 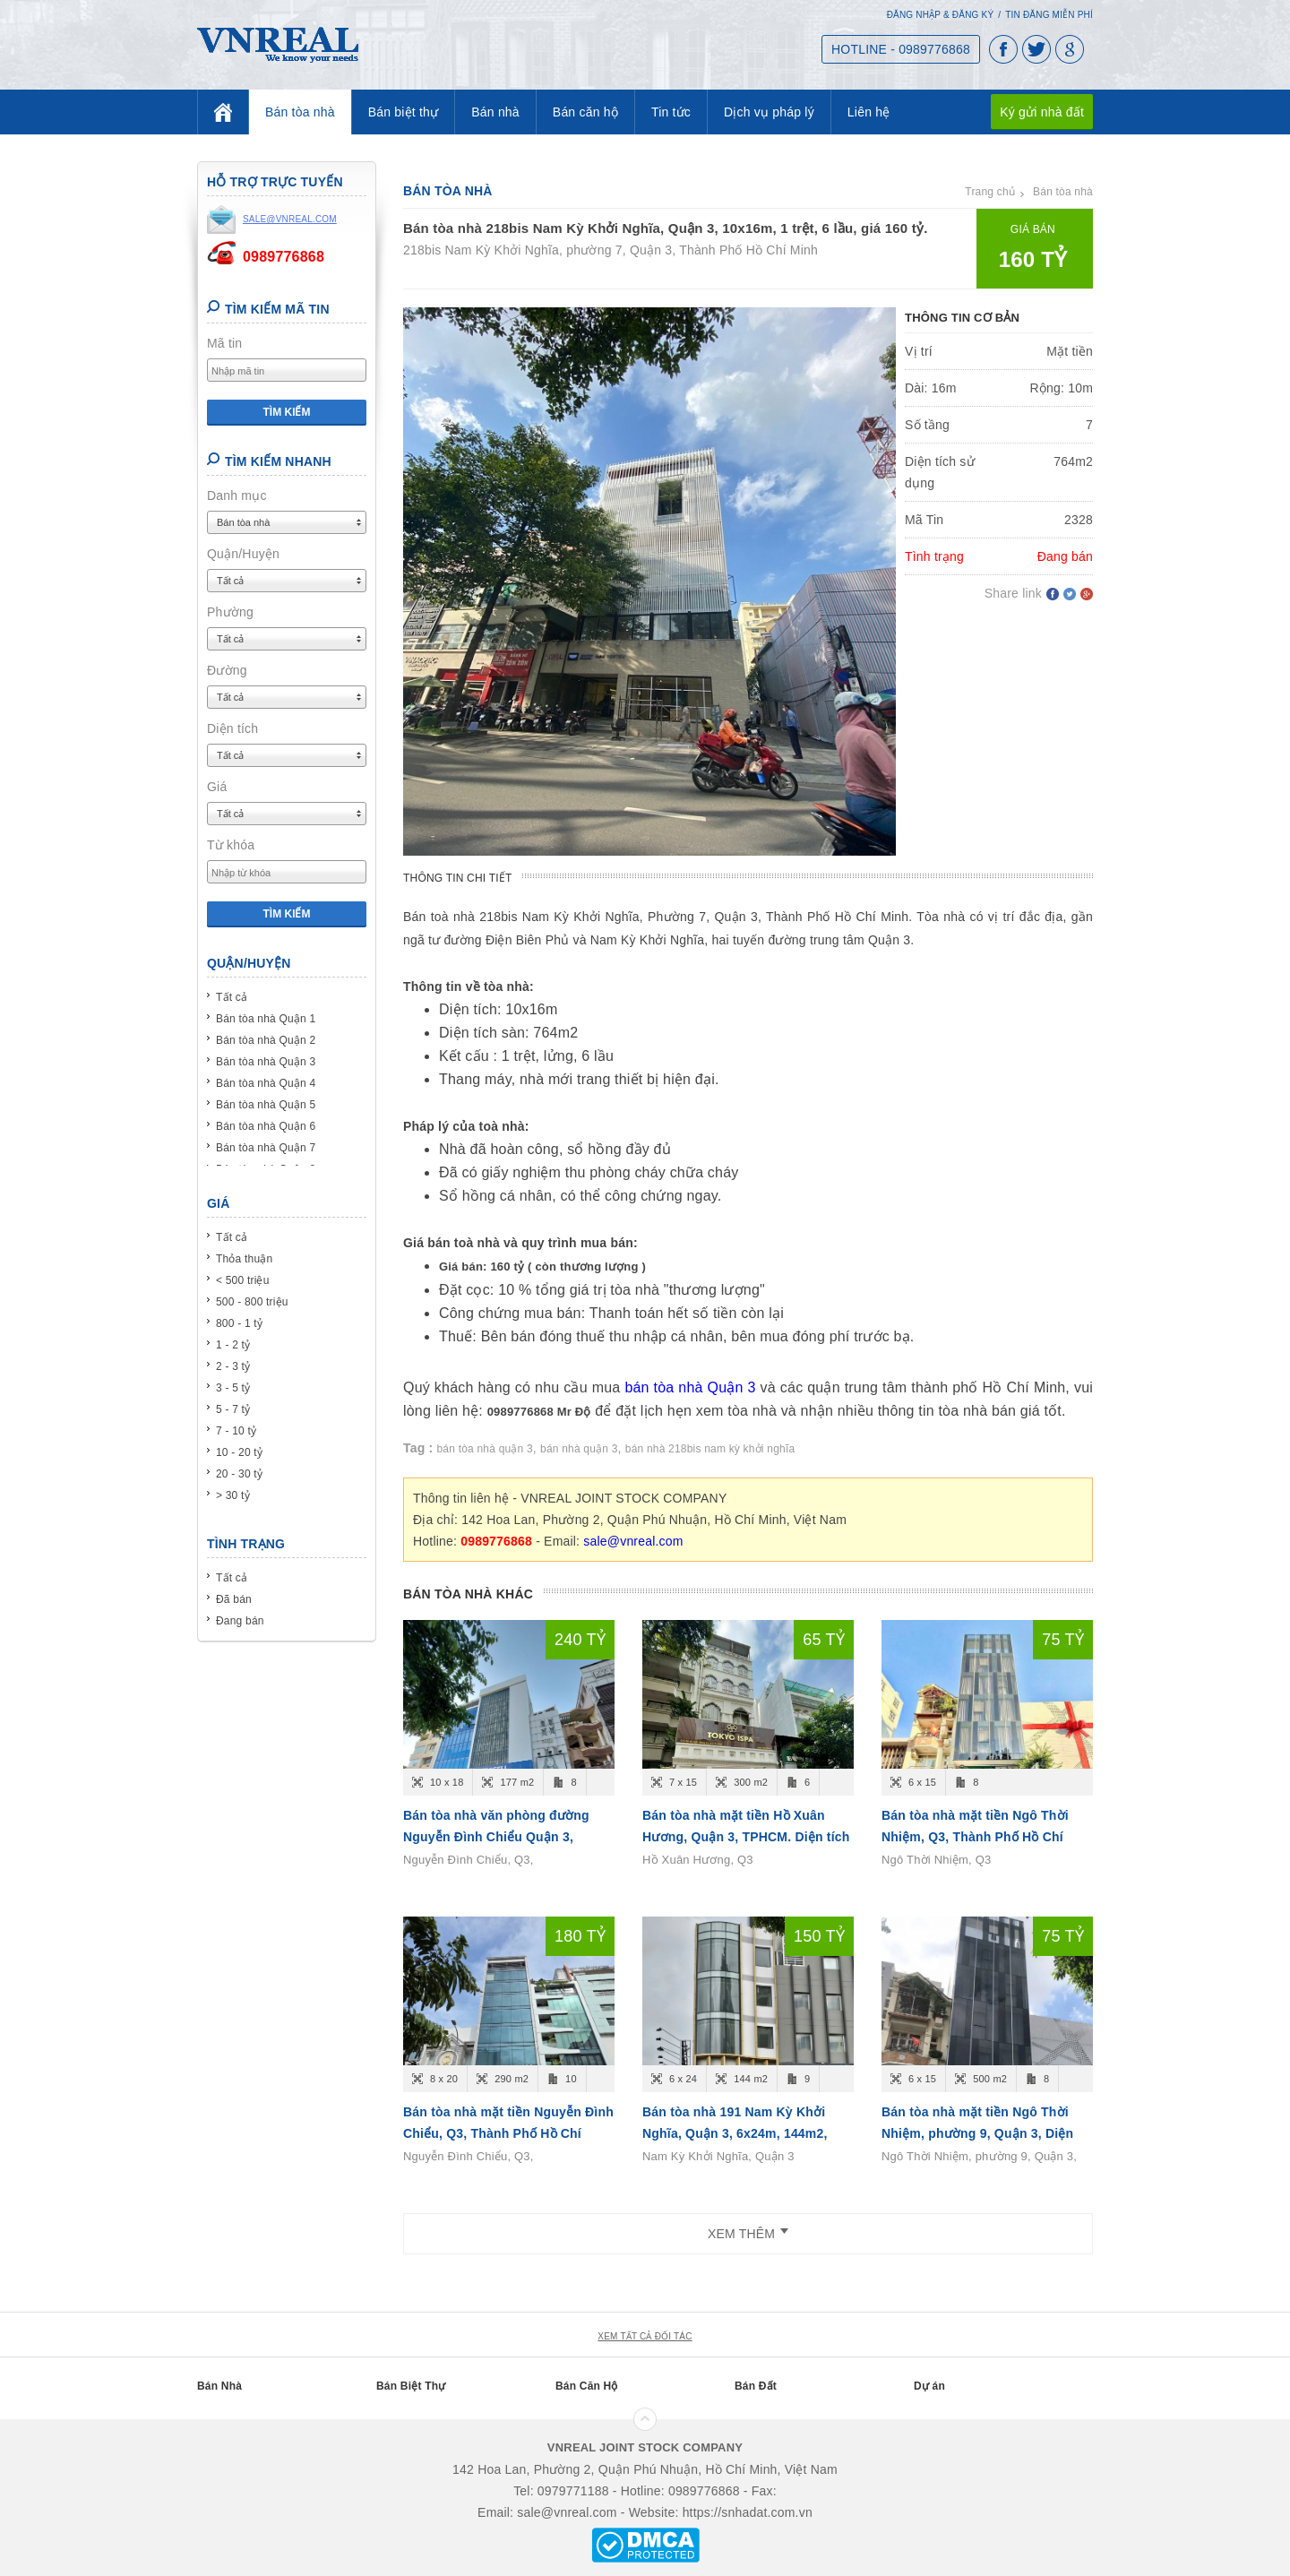 I want to click on bán nhà quận 3, so click(x=579, y=1449).